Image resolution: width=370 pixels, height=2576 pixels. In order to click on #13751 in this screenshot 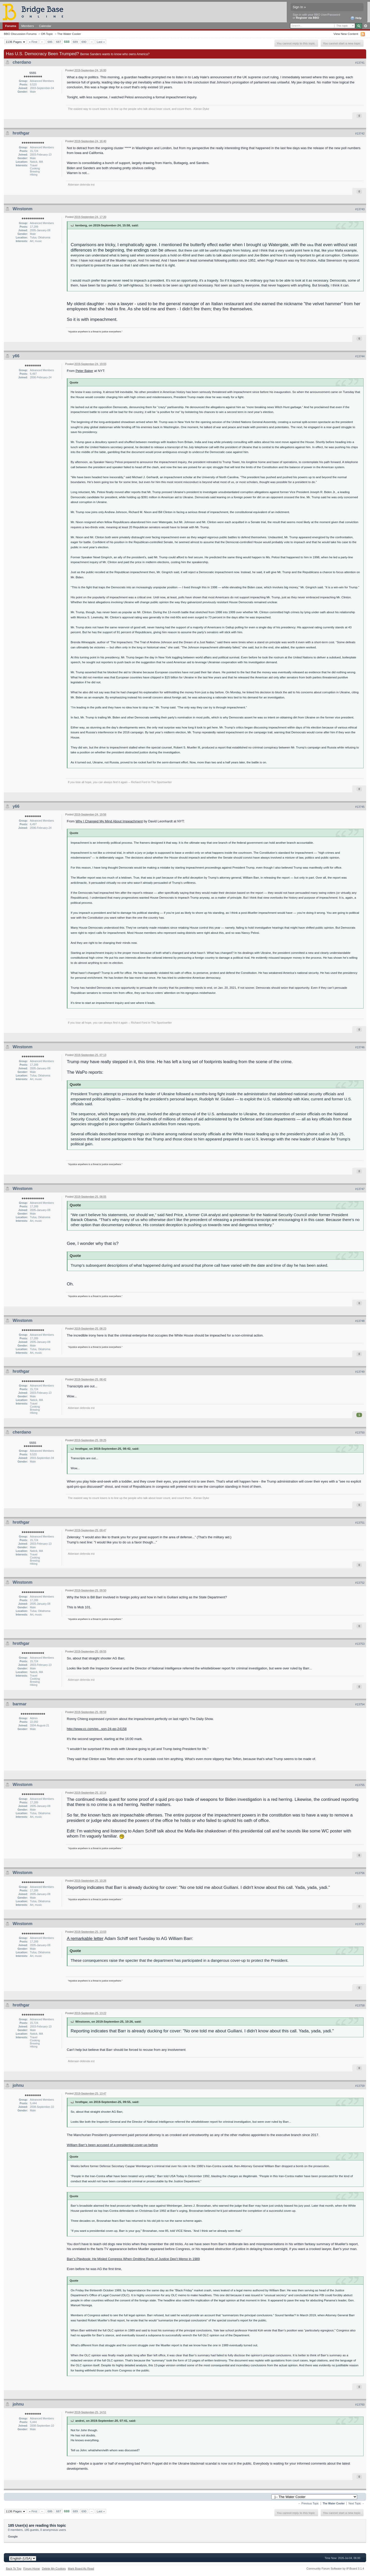, I will do `click(360, 1522)`.